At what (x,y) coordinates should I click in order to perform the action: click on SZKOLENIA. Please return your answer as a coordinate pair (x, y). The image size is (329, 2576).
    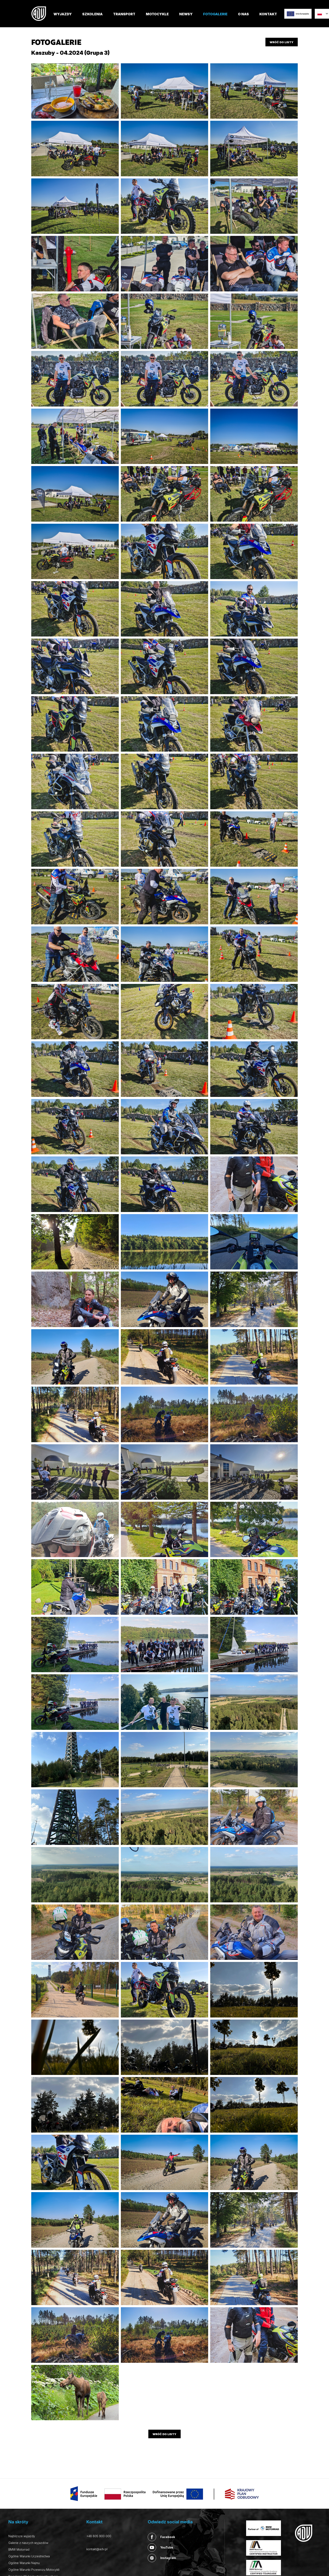
    Looking at the image, I should click on (94, 15).